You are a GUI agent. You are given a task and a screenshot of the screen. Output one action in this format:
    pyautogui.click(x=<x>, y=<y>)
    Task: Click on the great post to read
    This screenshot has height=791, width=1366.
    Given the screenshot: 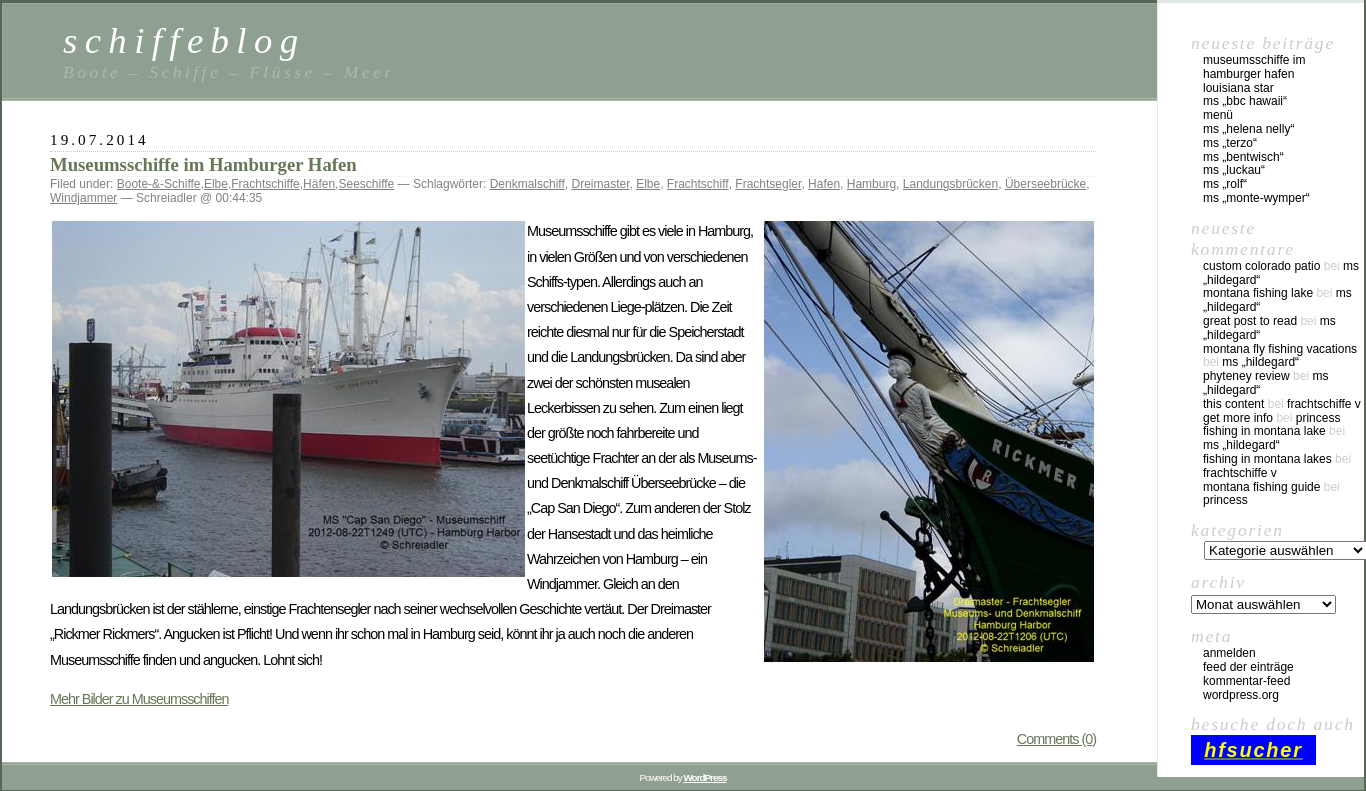 What is the action you would take?
    pyautogui.click(x=1250, y=321)
    